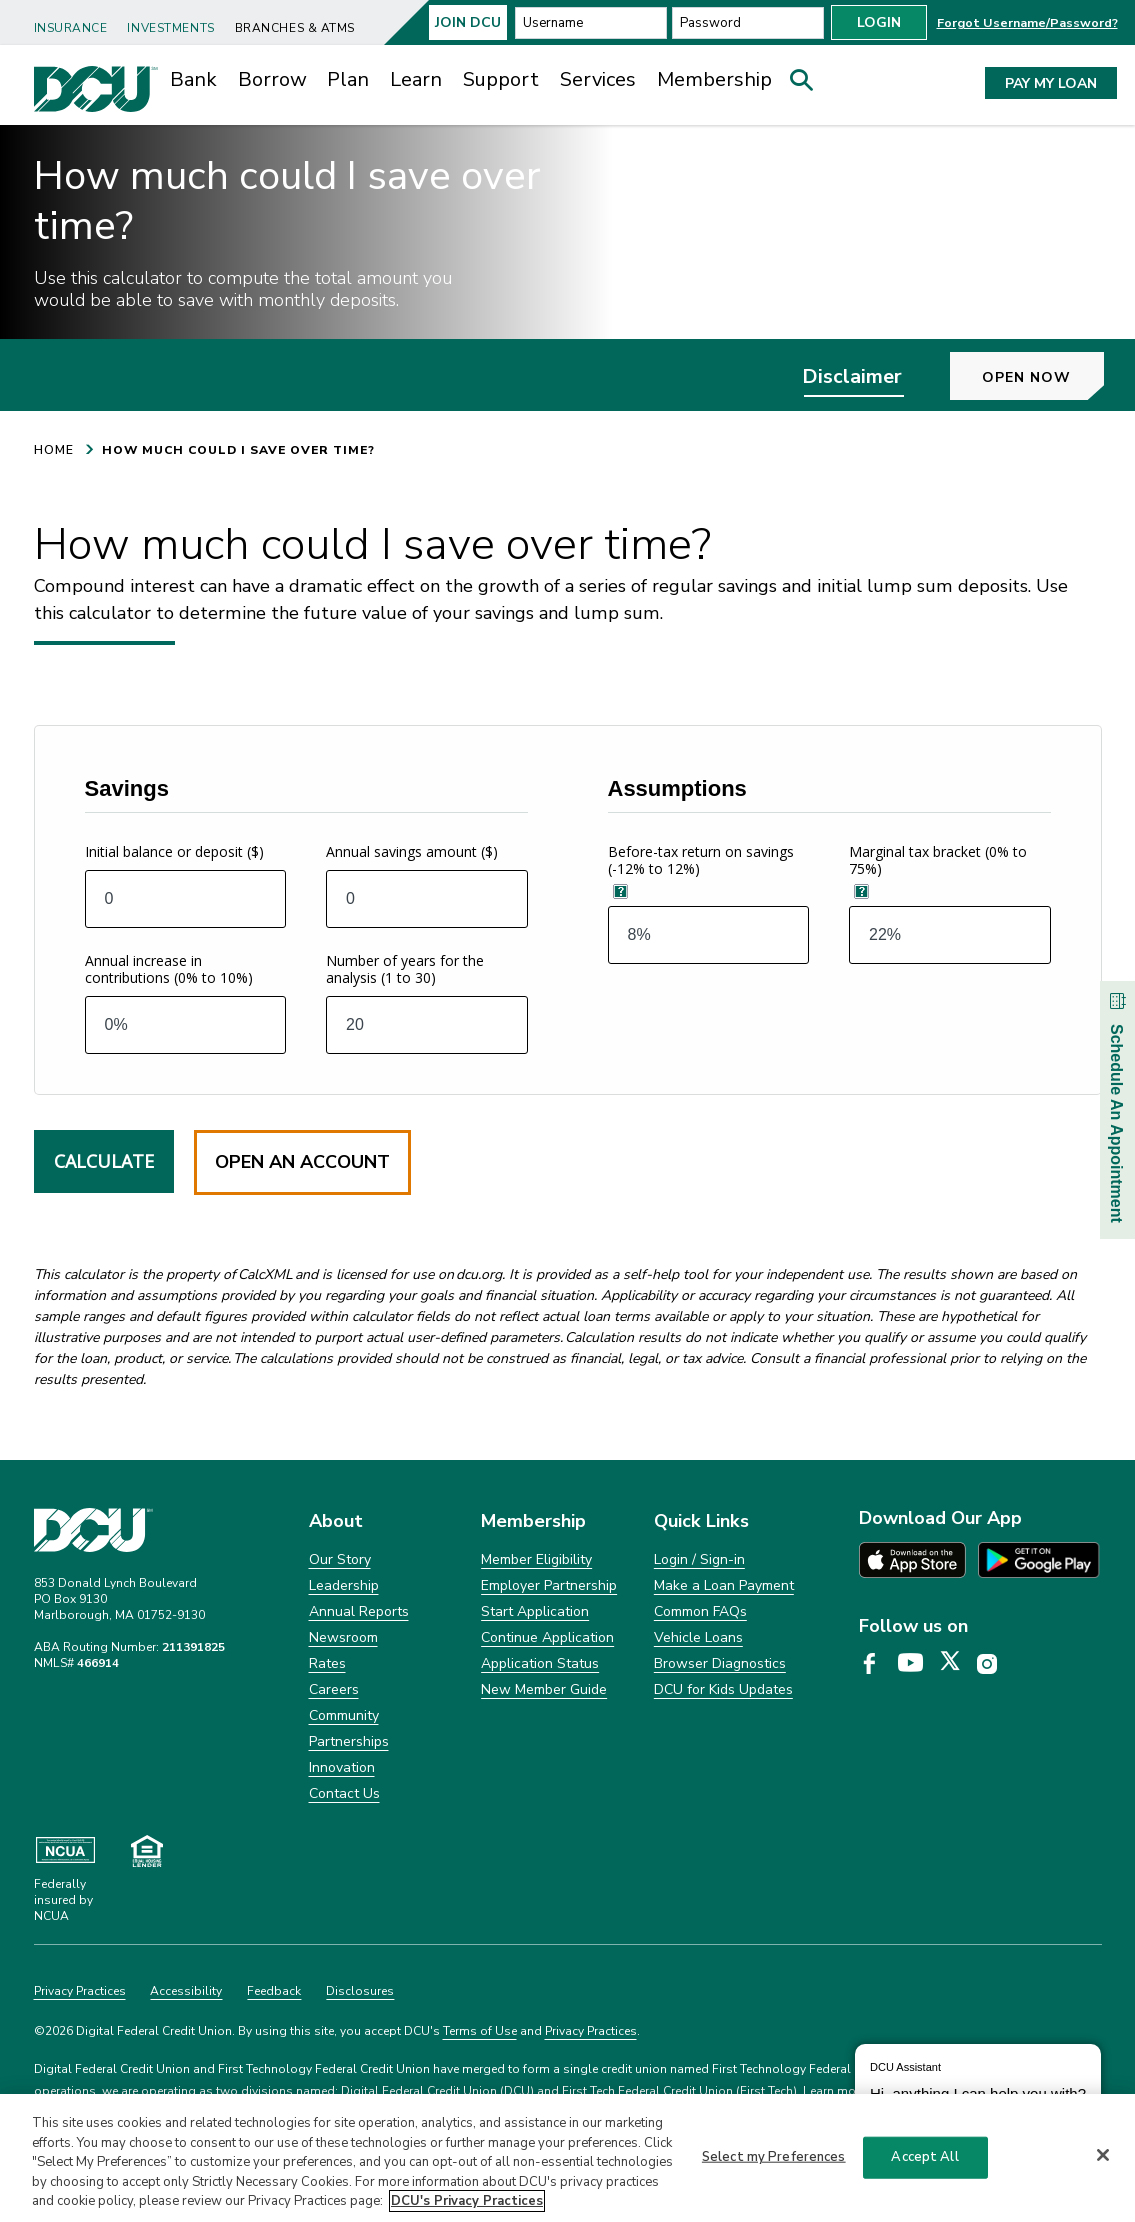 This screenshot has height=2222, width=1135. I want to click on Before-tax return on savings, so click(701, 895).